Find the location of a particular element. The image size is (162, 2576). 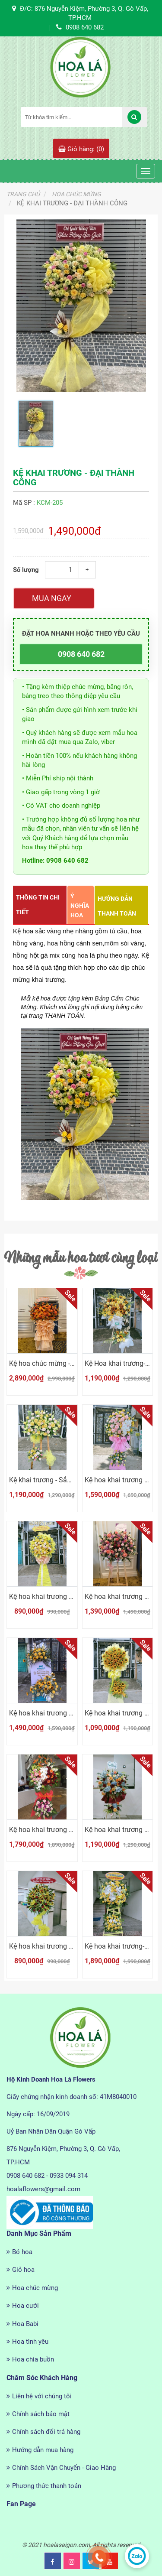

Kệ hoa khai trương - Thành công tiến lên is located at coordinates (71, 1946).